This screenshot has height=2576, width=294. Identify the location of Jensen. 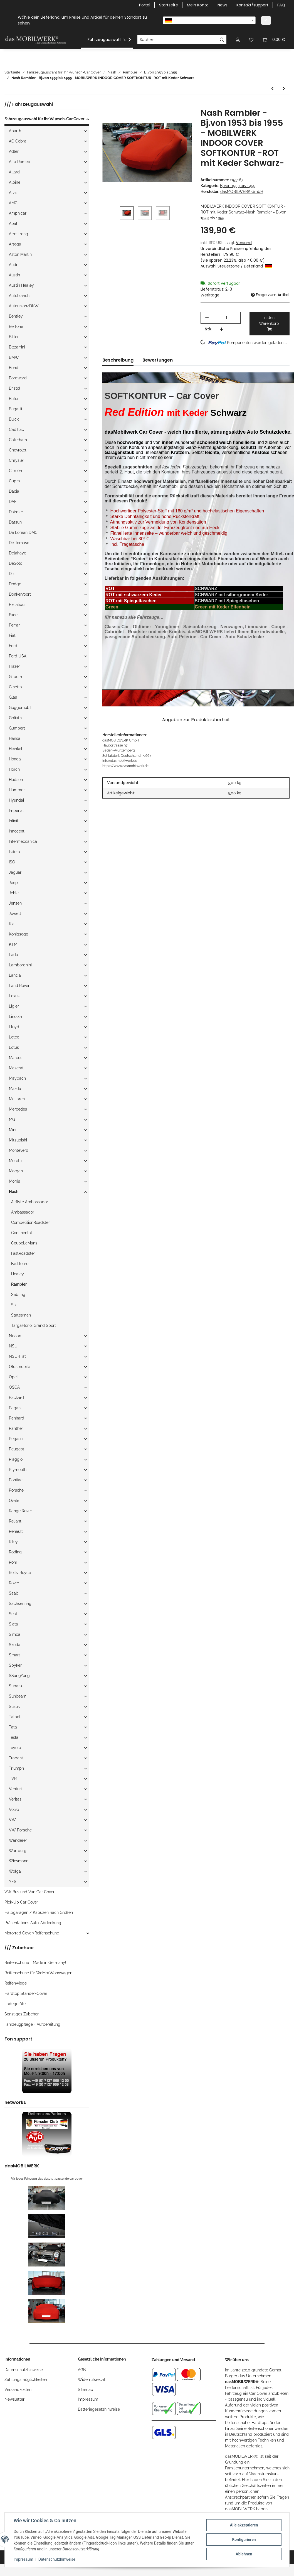
(15, 903).